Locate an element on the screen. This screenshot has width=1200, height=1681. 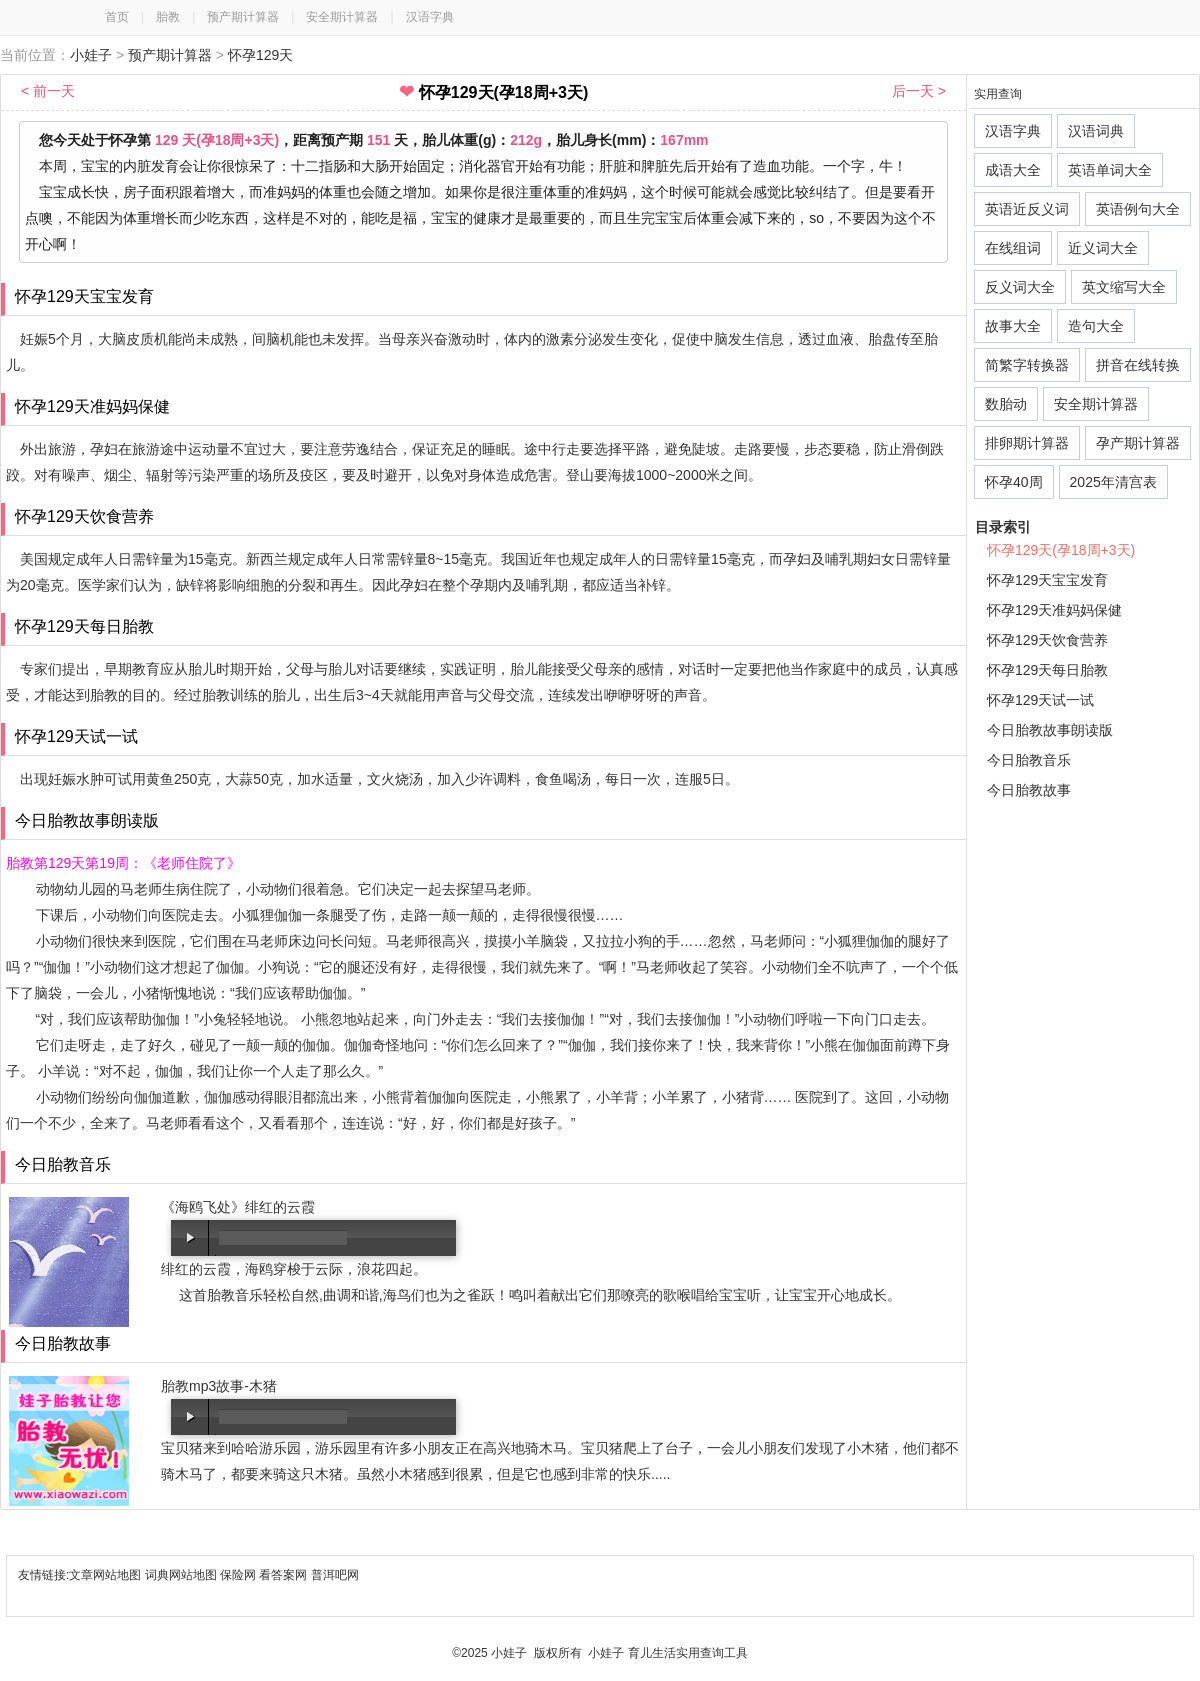
英语近反义词 is located at coordinates (1027, 209).